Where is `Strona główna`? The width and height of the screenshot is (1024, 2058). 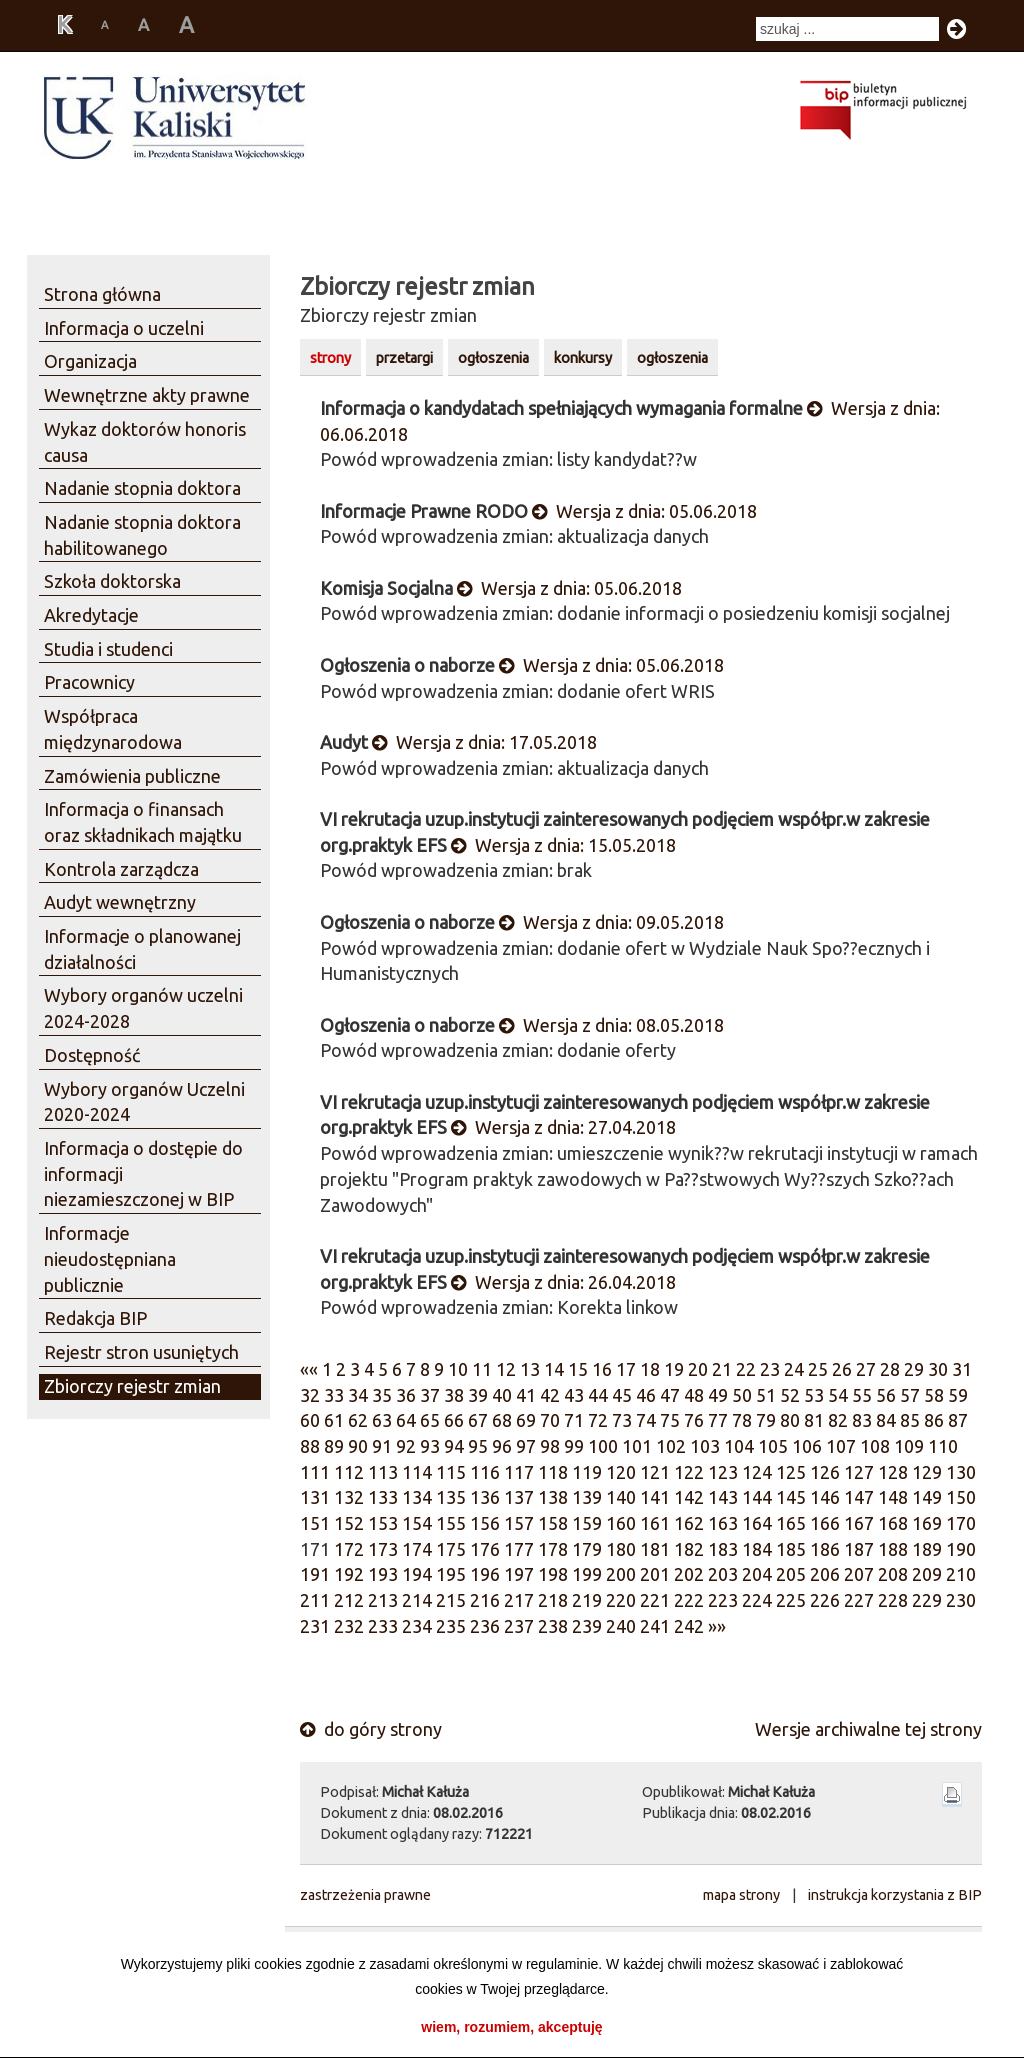
Strona główna is located at coordinates (102, 294).